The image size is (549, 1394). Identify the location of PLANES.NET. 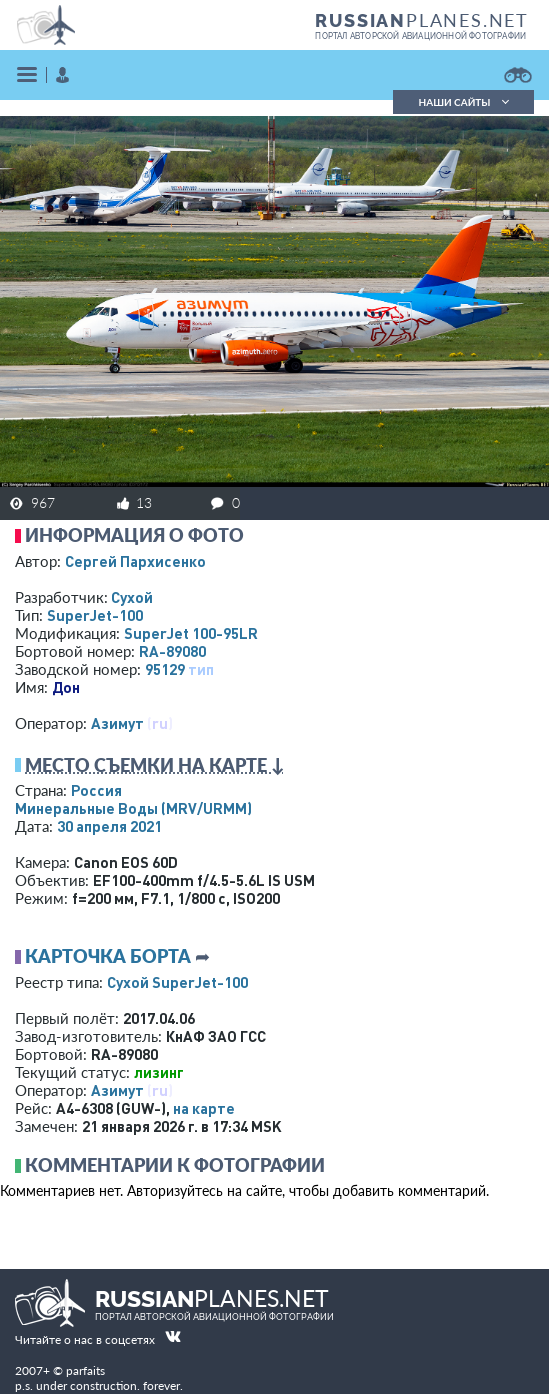
(422, 20).